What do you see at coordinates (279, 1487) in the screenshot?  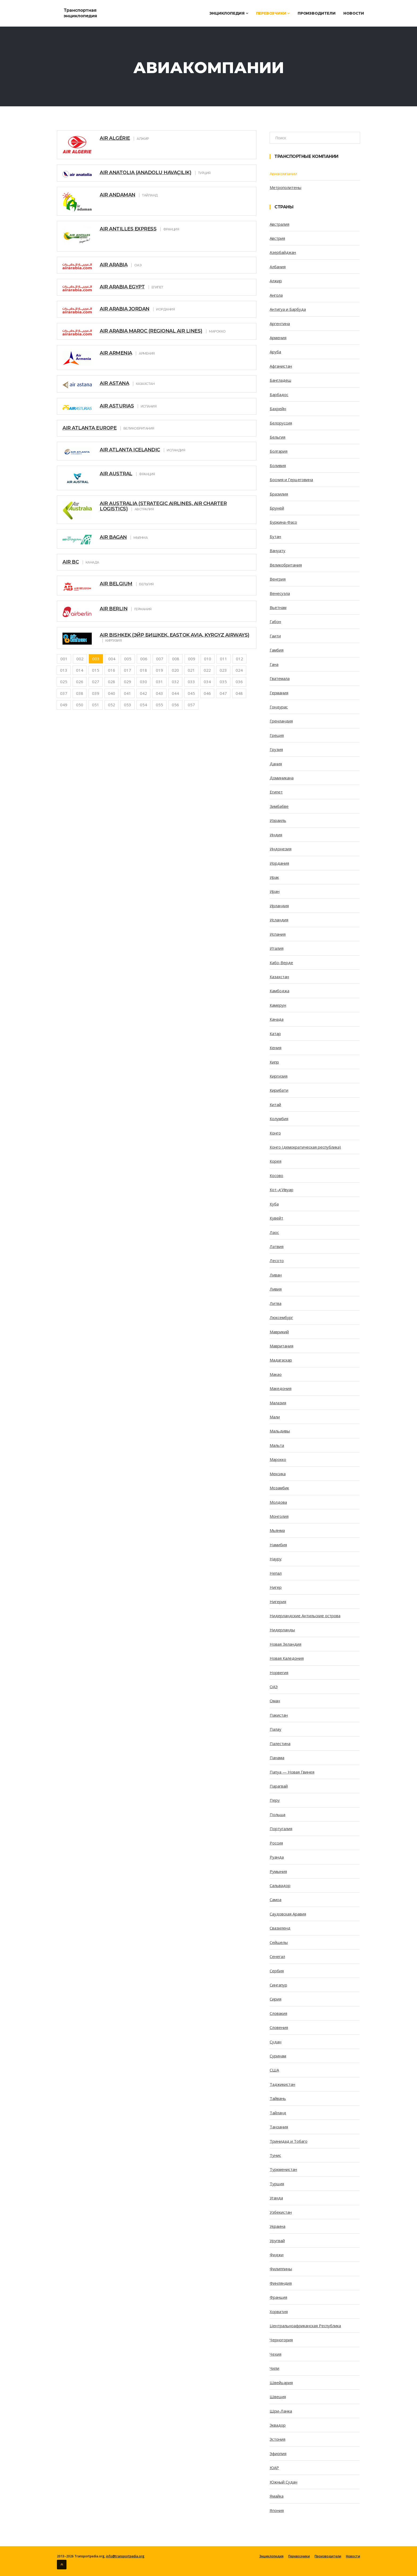 I see `Мозамбик` at bounding box center [279, 1487].